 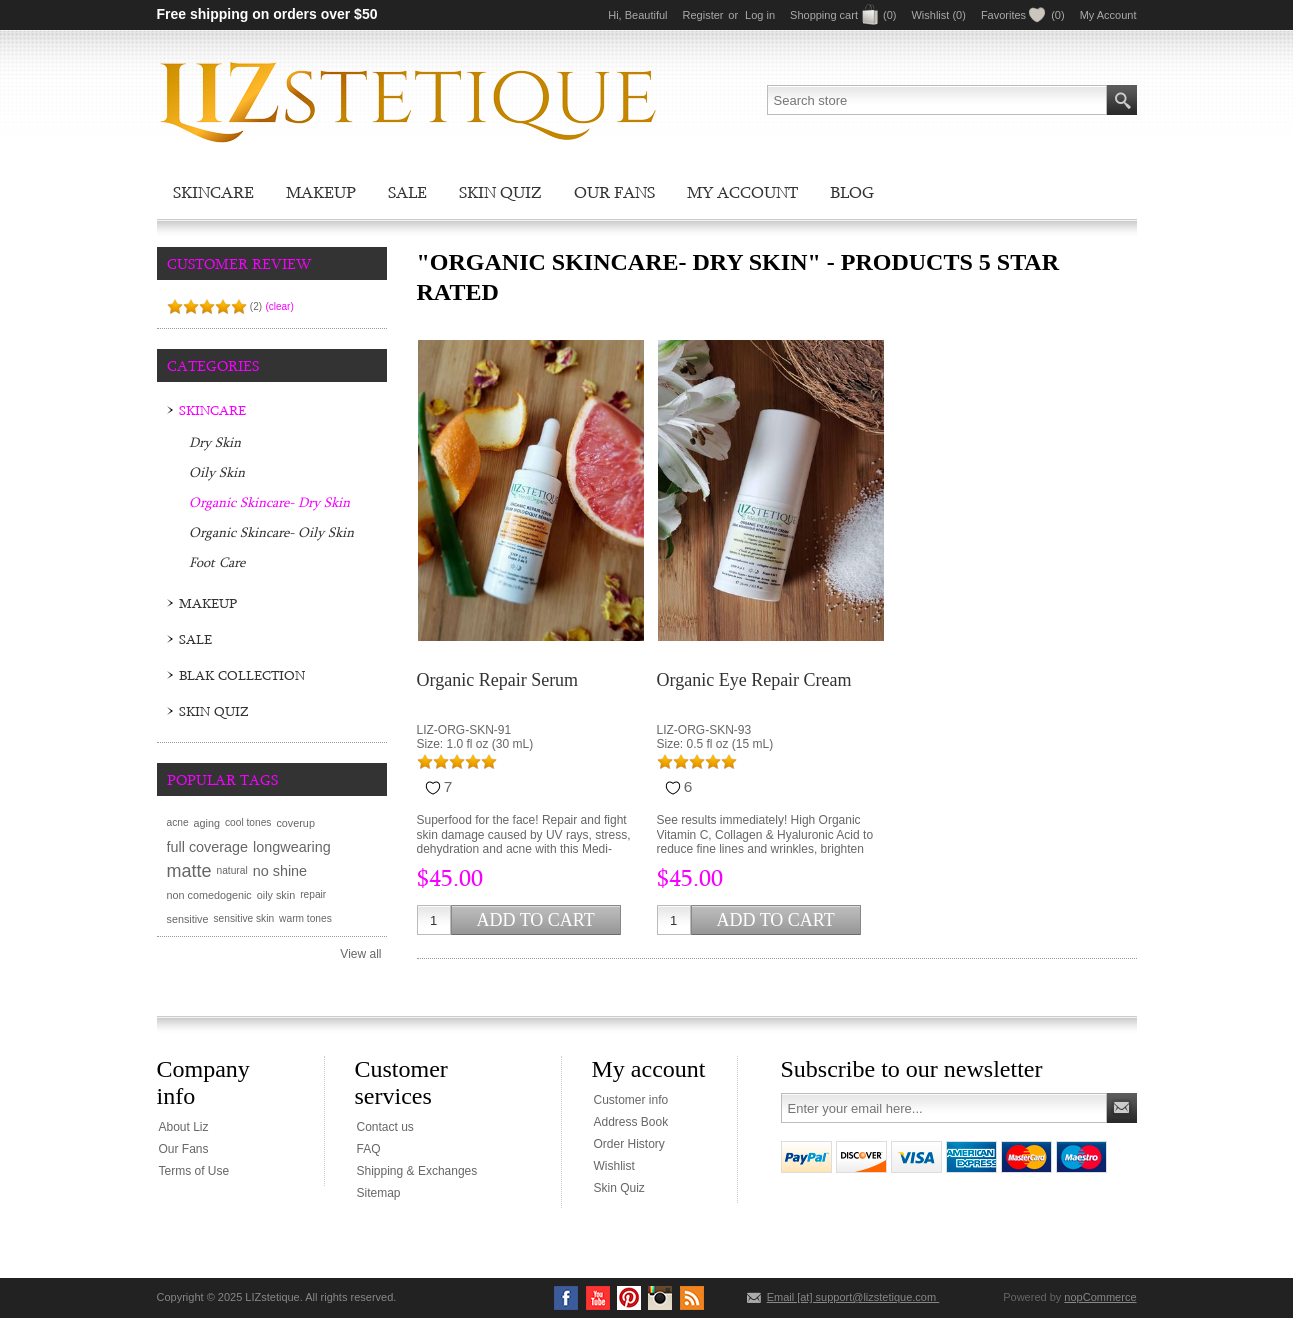 What do you see at coordinates (760, 15) in the screenshot?
I see `Log in` at bounding box center [760, 15].